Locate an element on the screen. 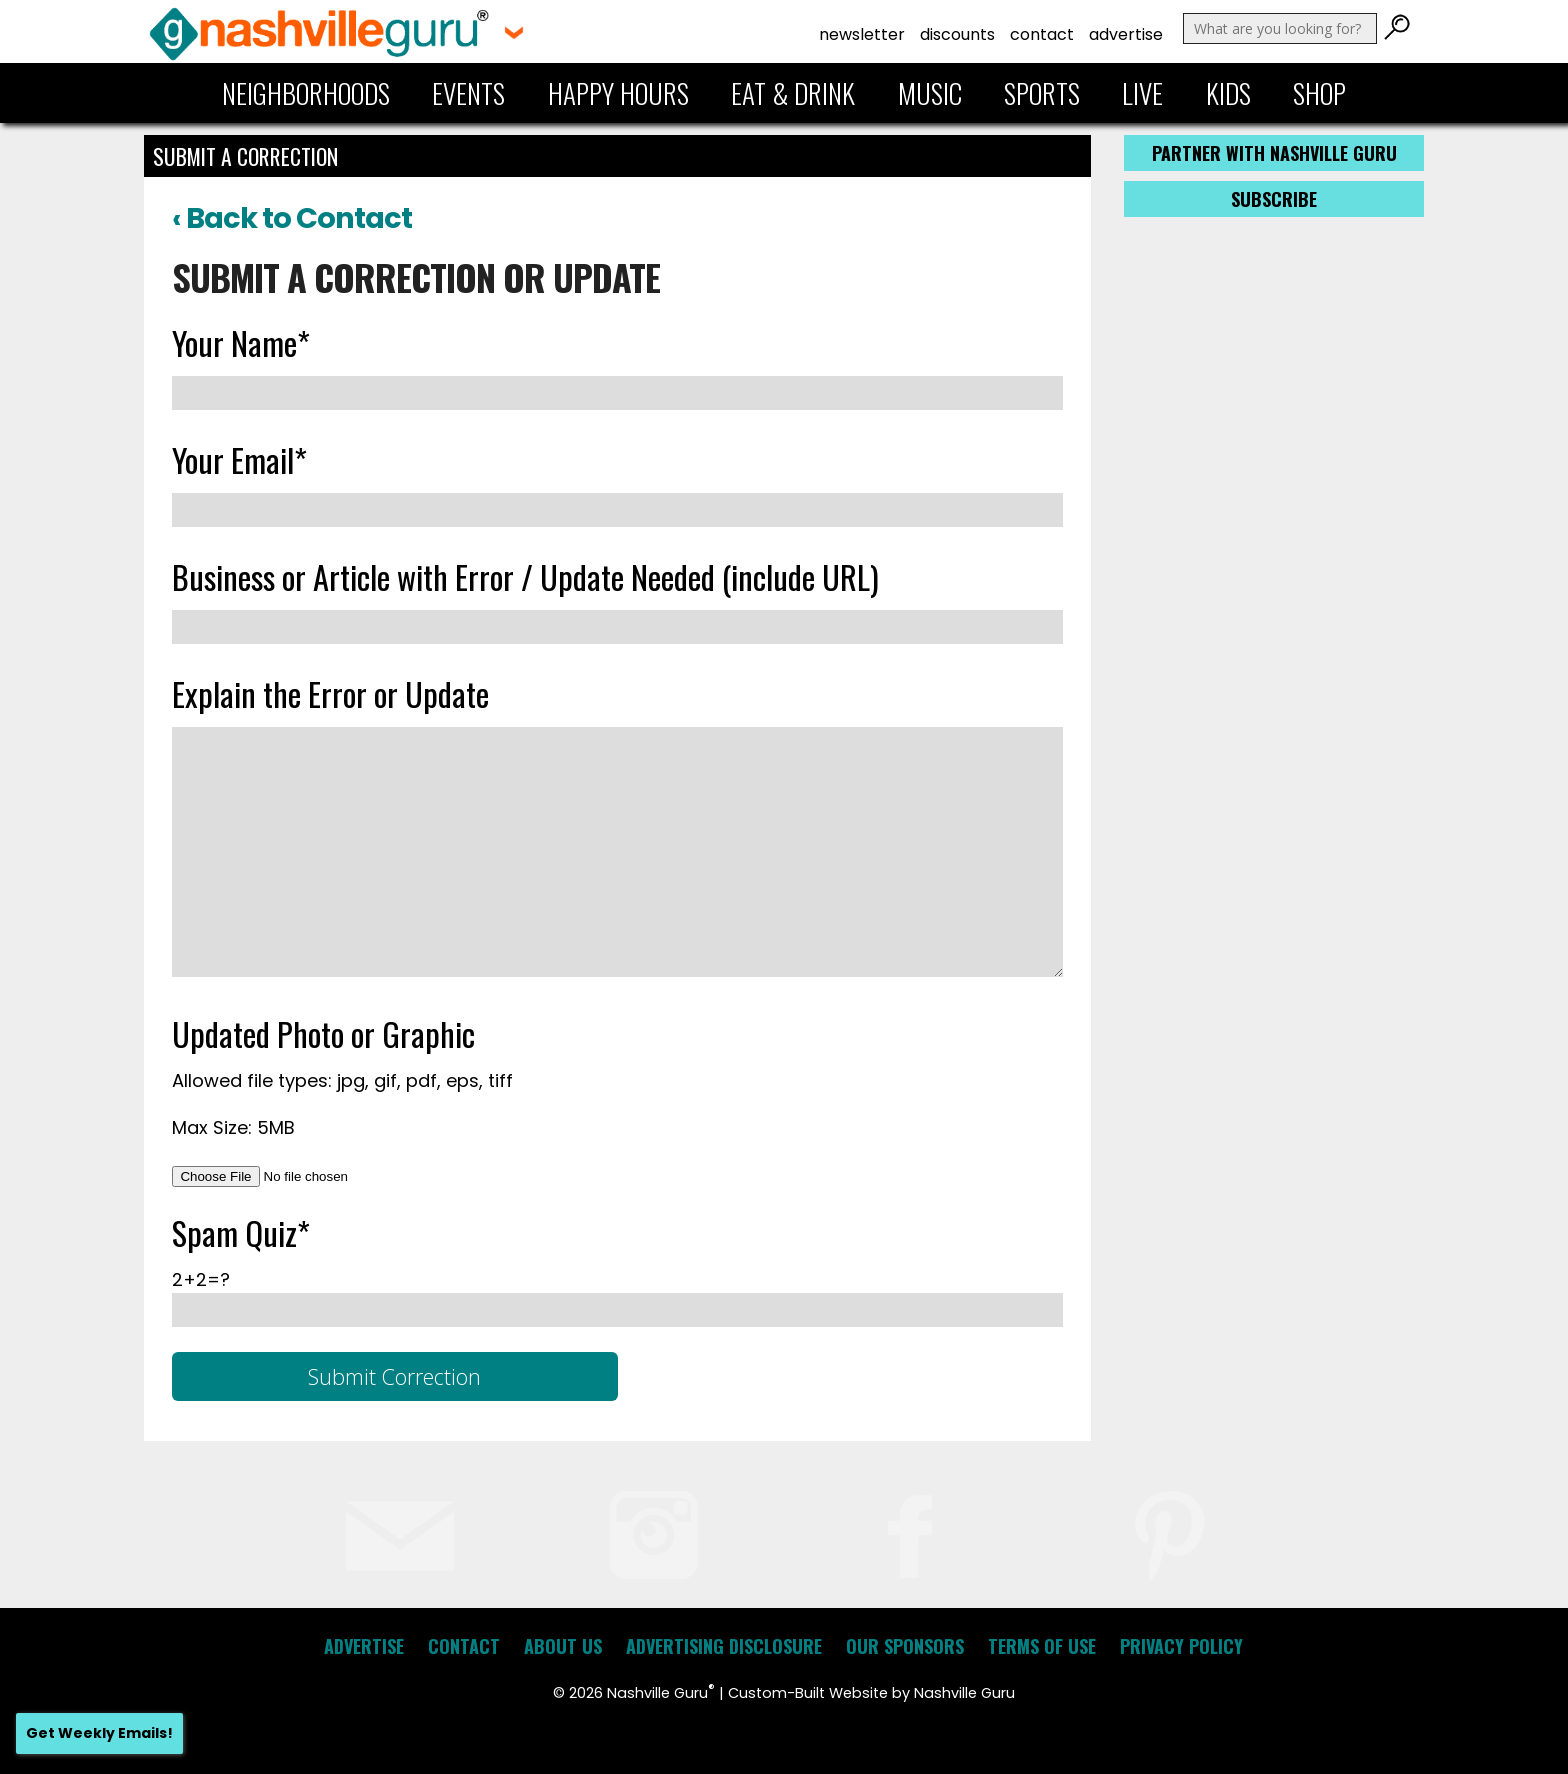 This screenshot has height=1774, width=1568. About Us is located at coordinates (563, 1646).